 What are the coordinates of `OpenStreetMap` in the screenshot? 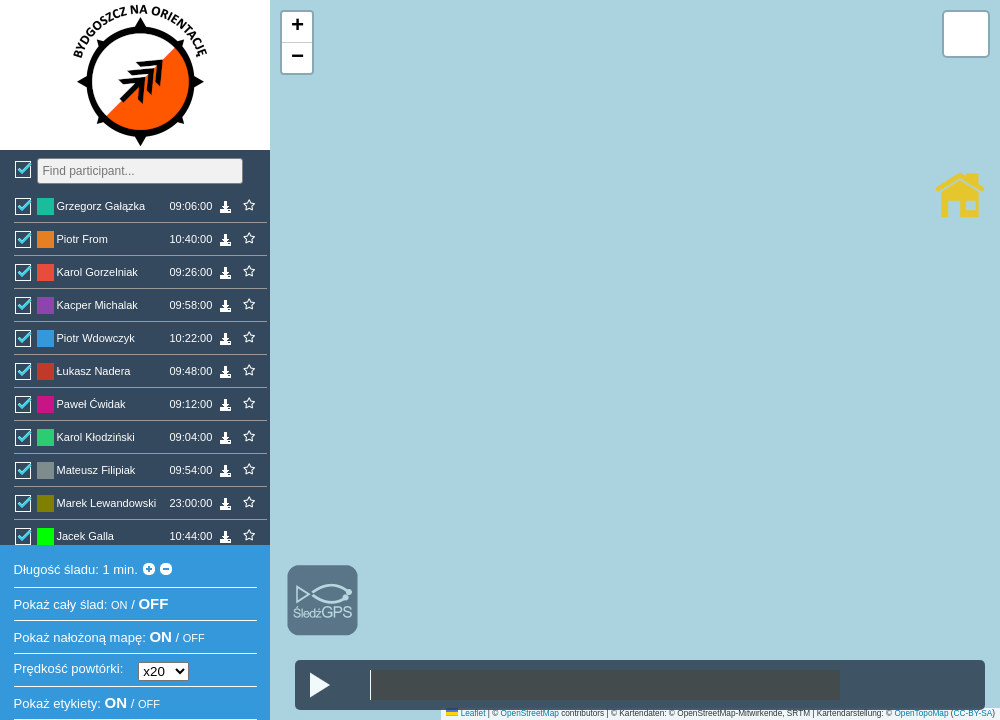 It's located at (530, 713).